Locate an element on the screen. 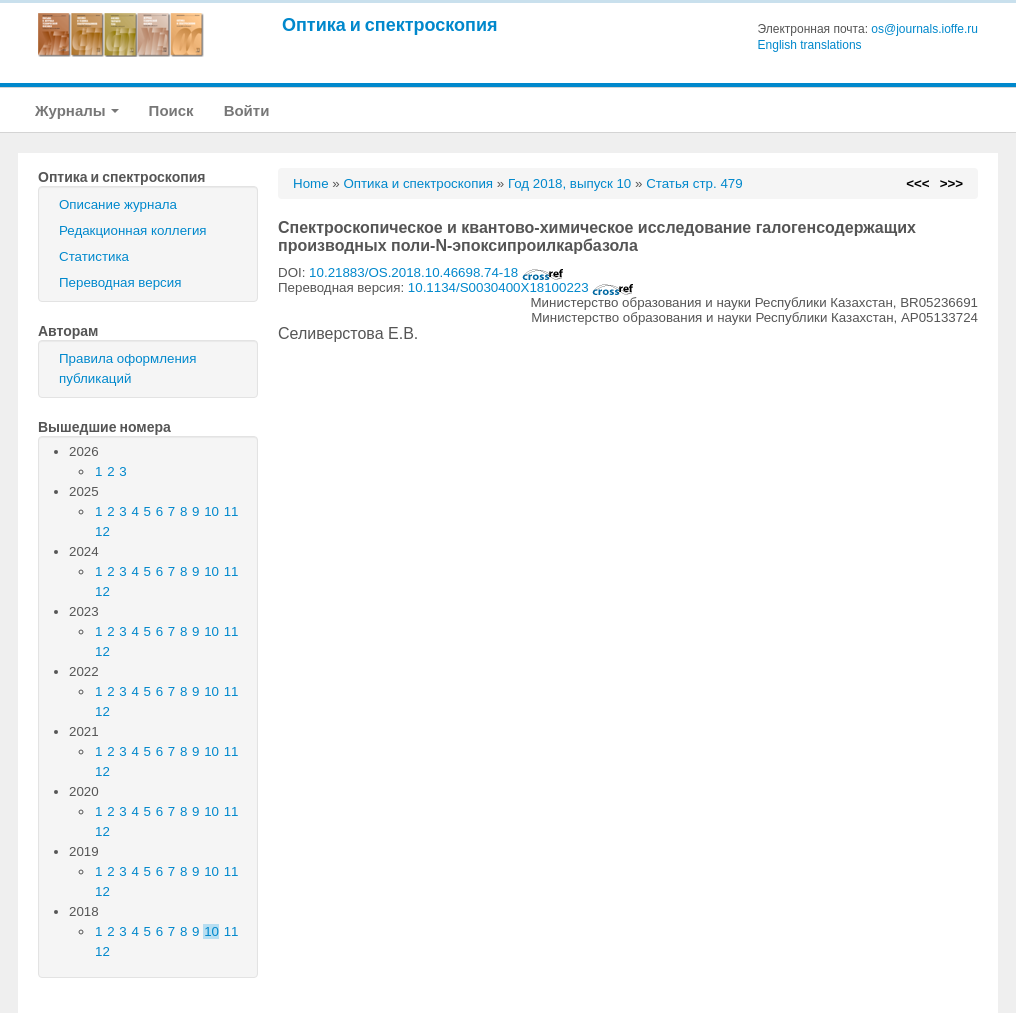 This screenshot has height=1013, width=1016. 12 is located at coordinates (102, 531).